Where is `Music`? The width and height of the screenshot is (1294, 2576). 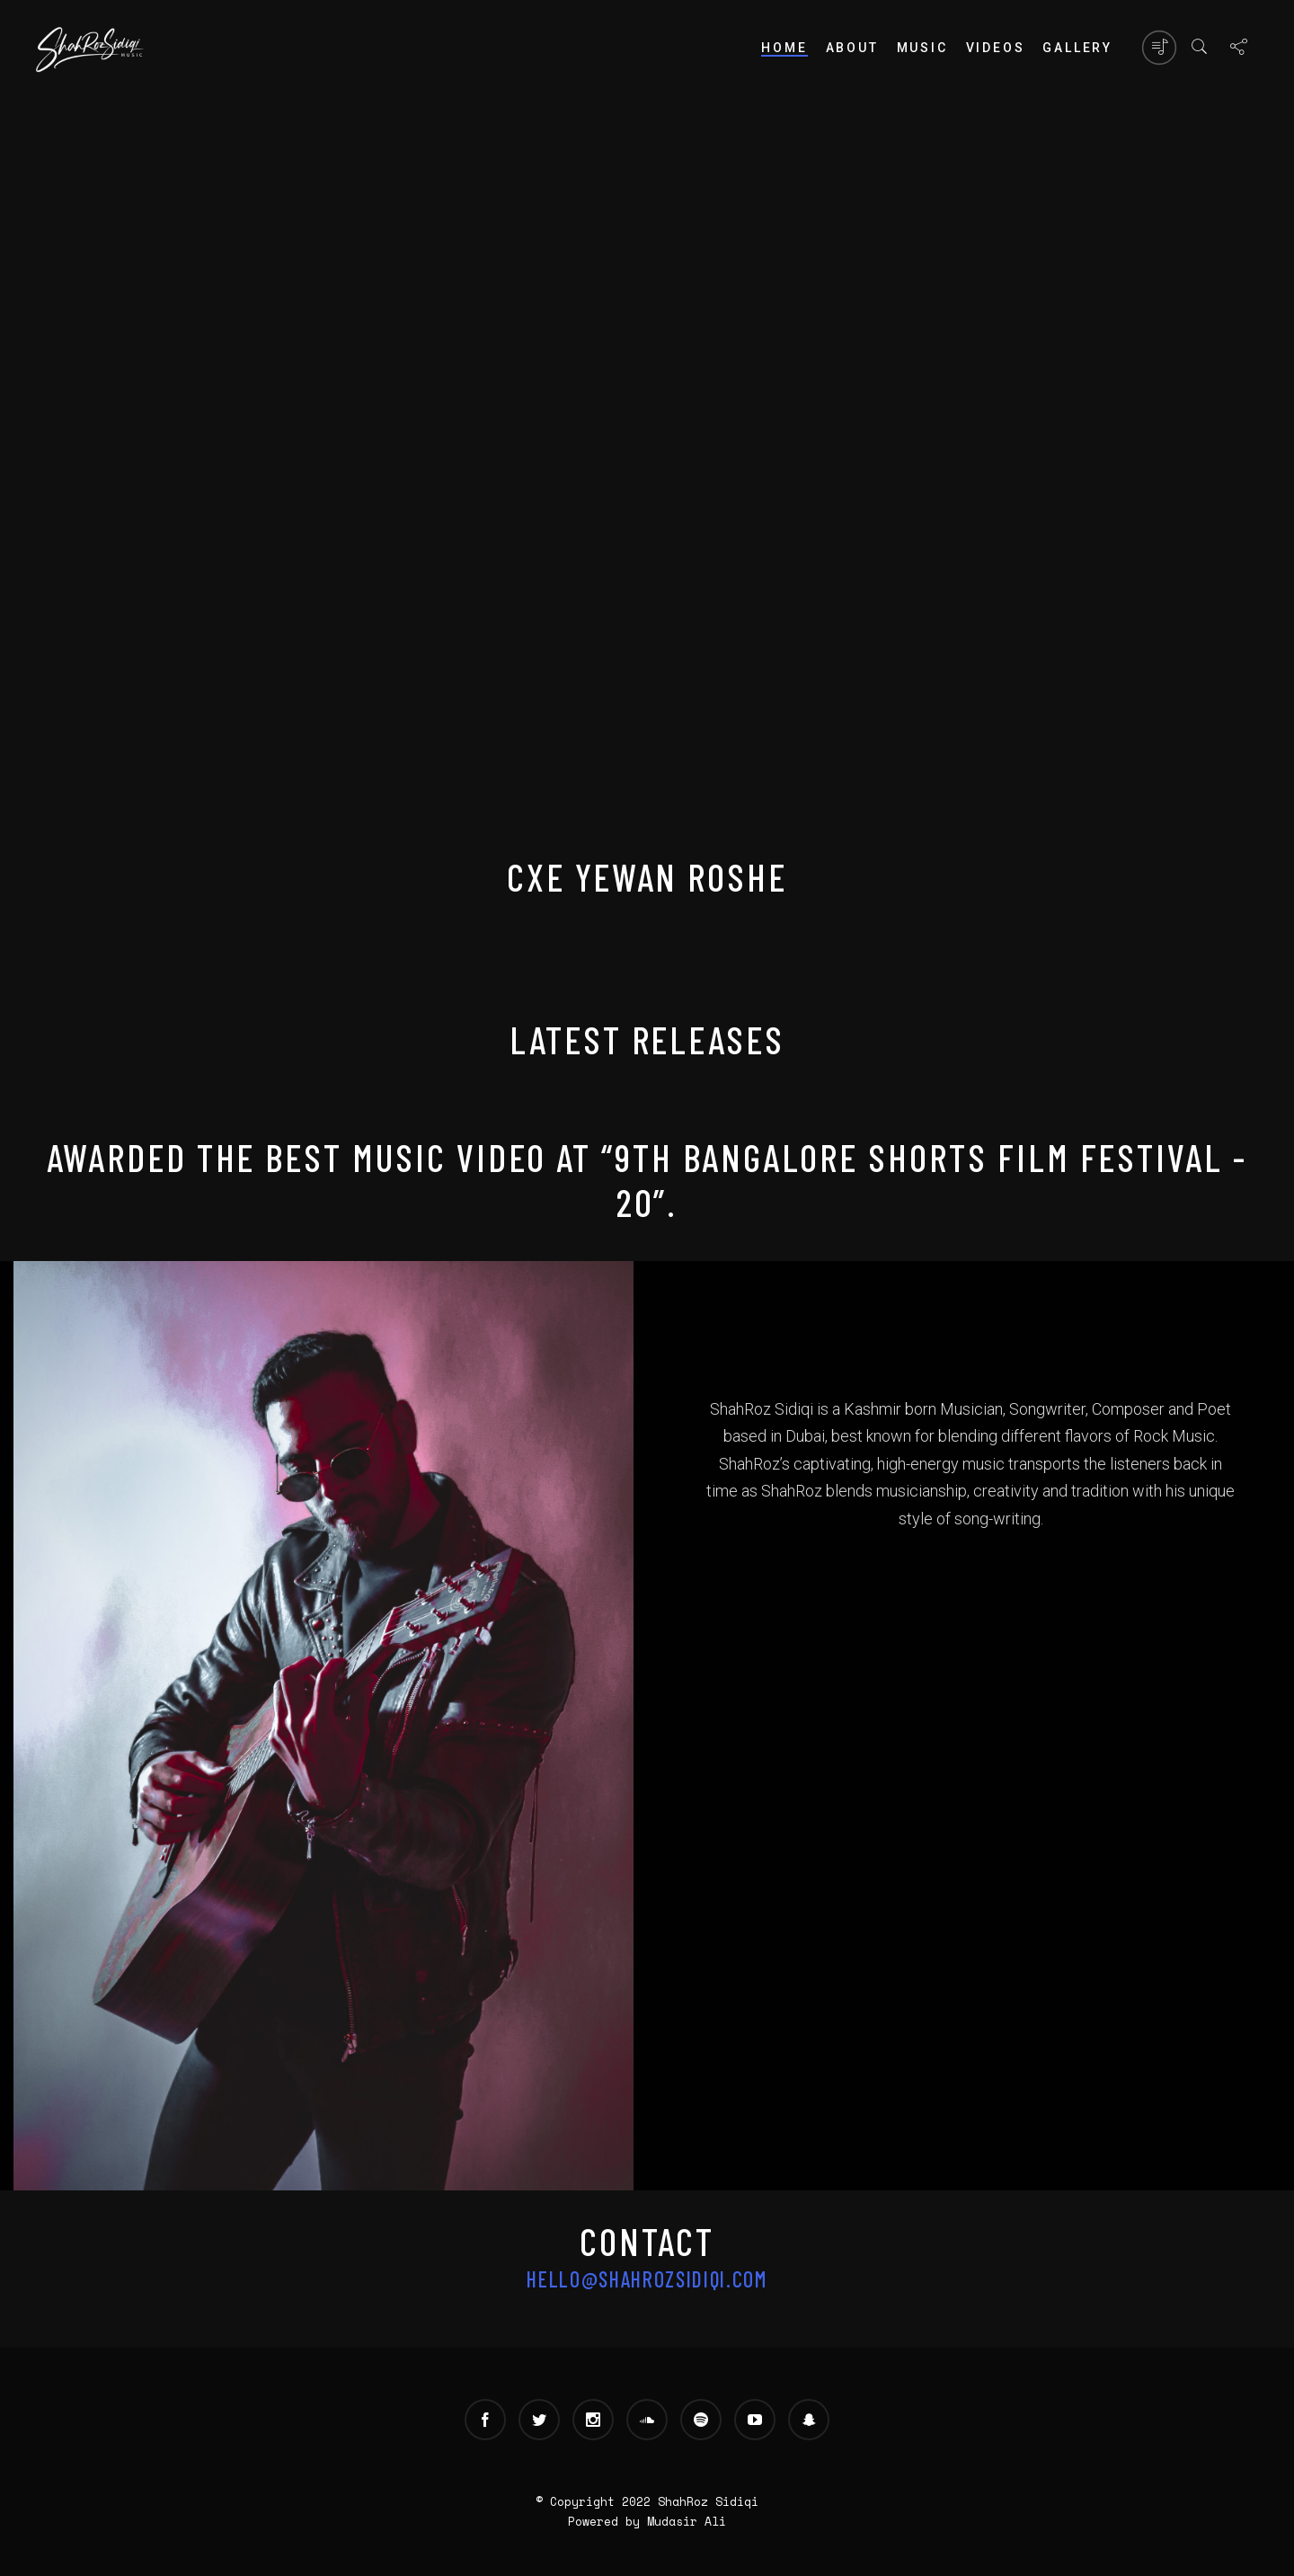 Music is located at coordinates (922, 47).